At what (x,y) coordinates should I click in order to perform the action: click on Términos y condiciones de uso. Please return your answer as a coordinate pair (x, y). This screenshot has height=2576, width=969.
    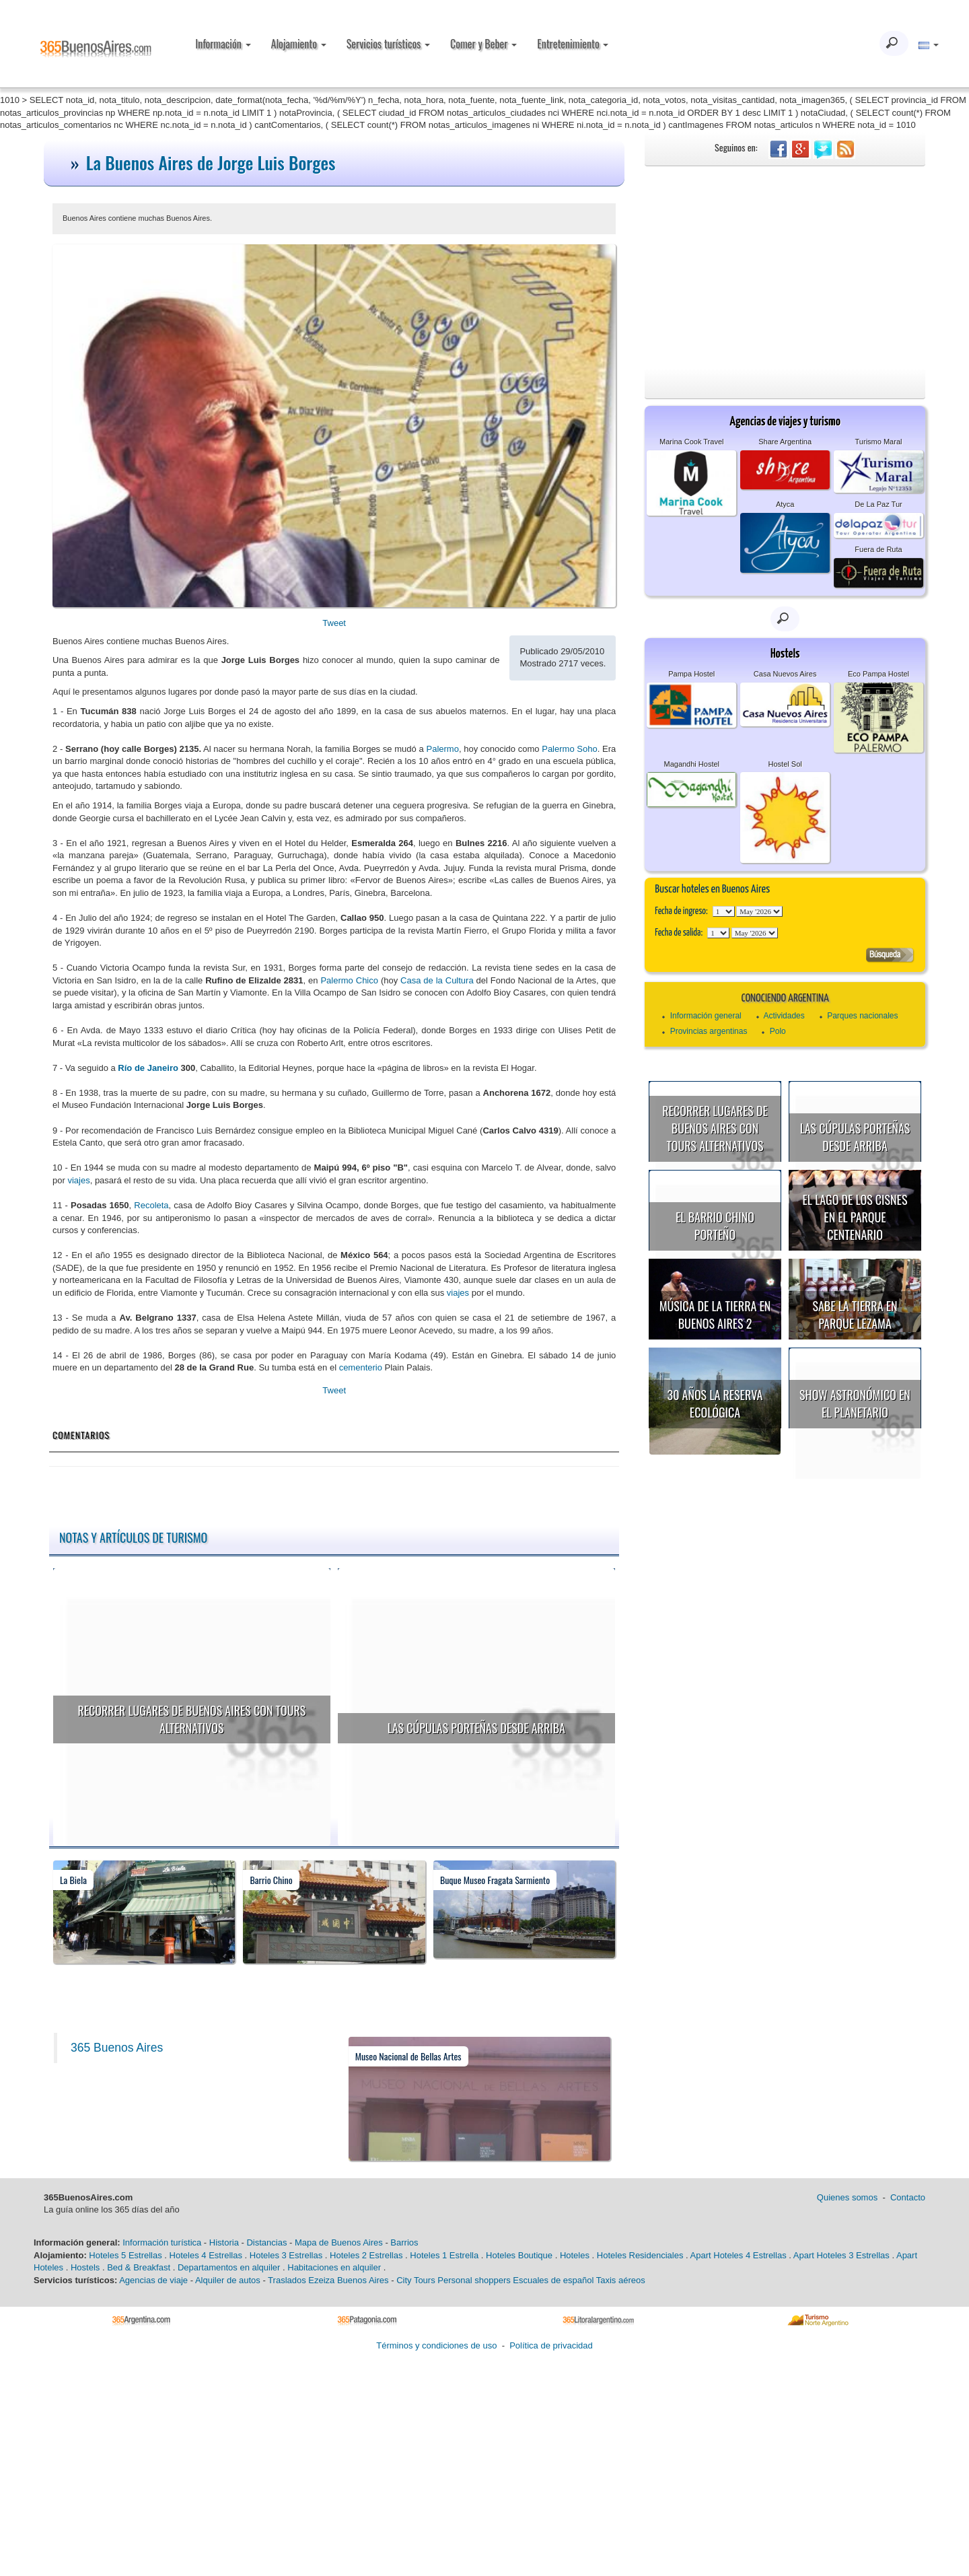
    Looking at the image, I should click on (436, 2345).